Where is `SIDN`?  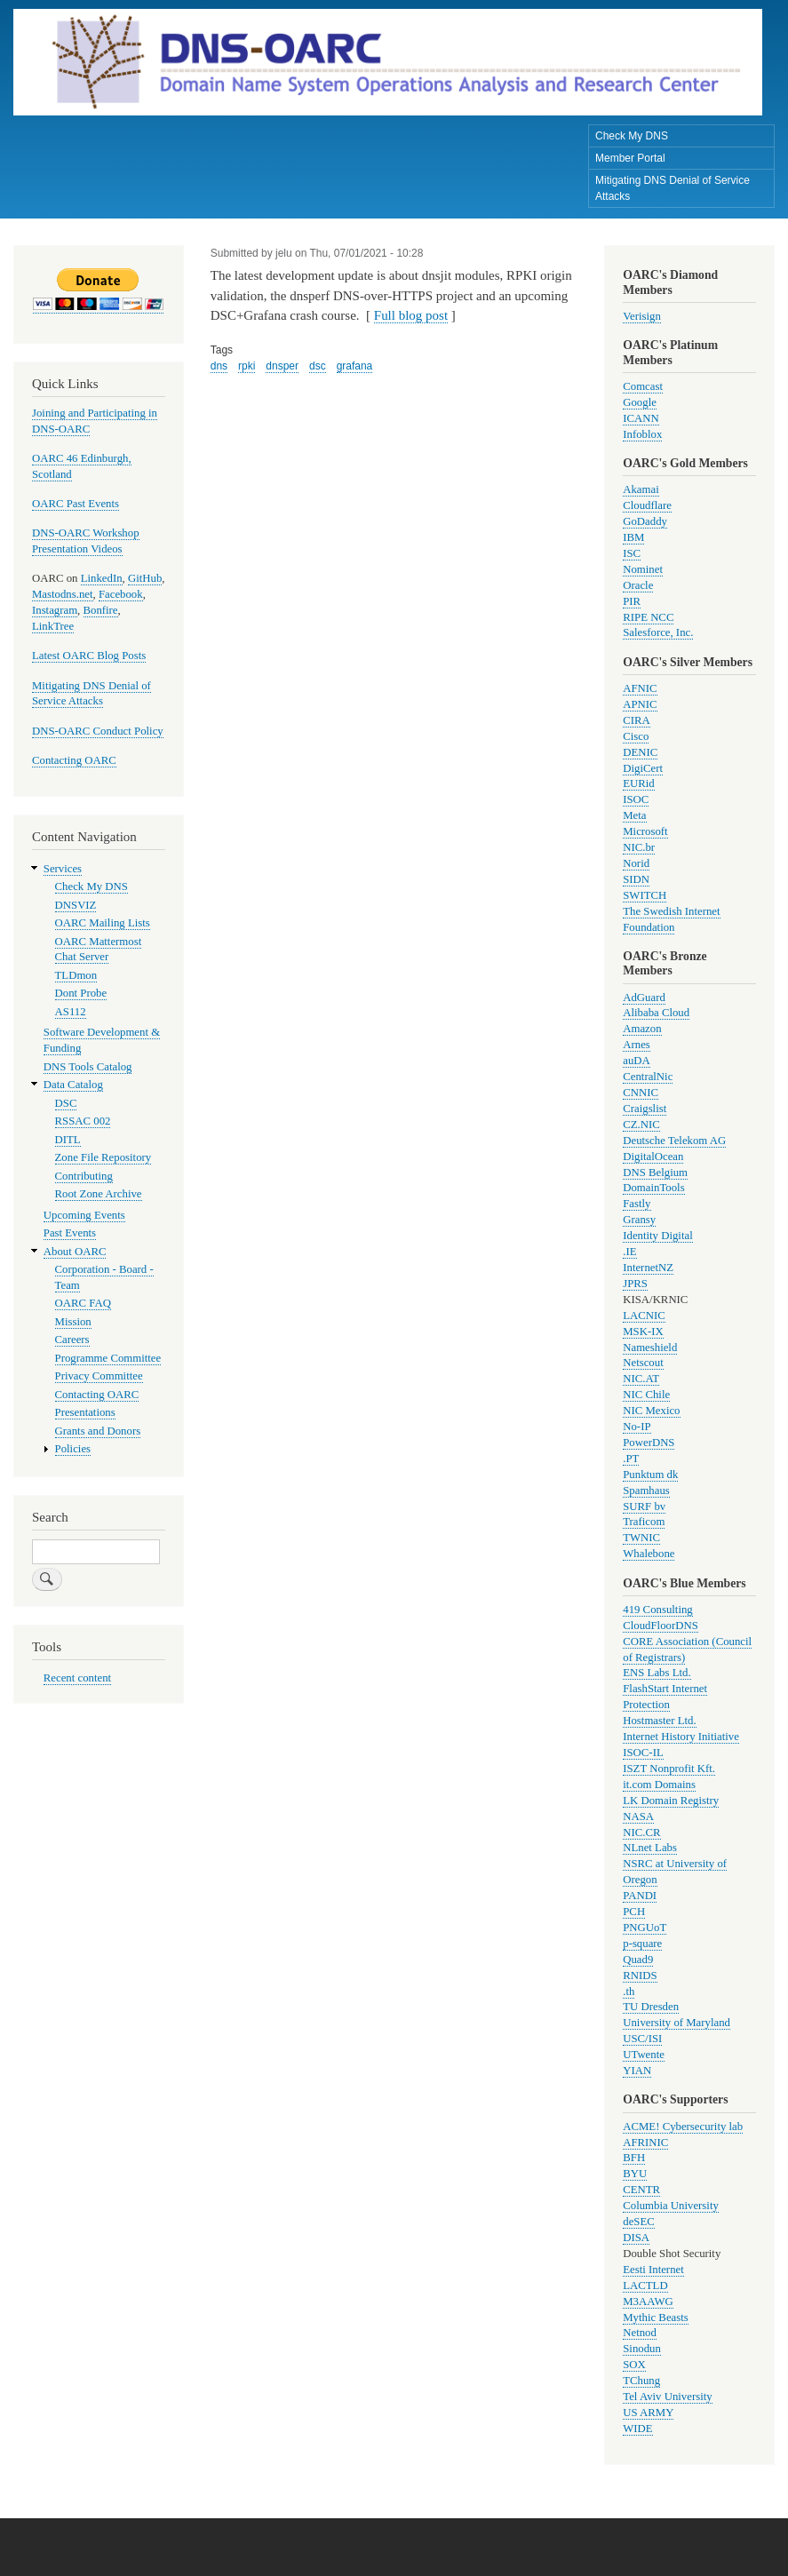
SIDN is located at coordinates (636, 879).